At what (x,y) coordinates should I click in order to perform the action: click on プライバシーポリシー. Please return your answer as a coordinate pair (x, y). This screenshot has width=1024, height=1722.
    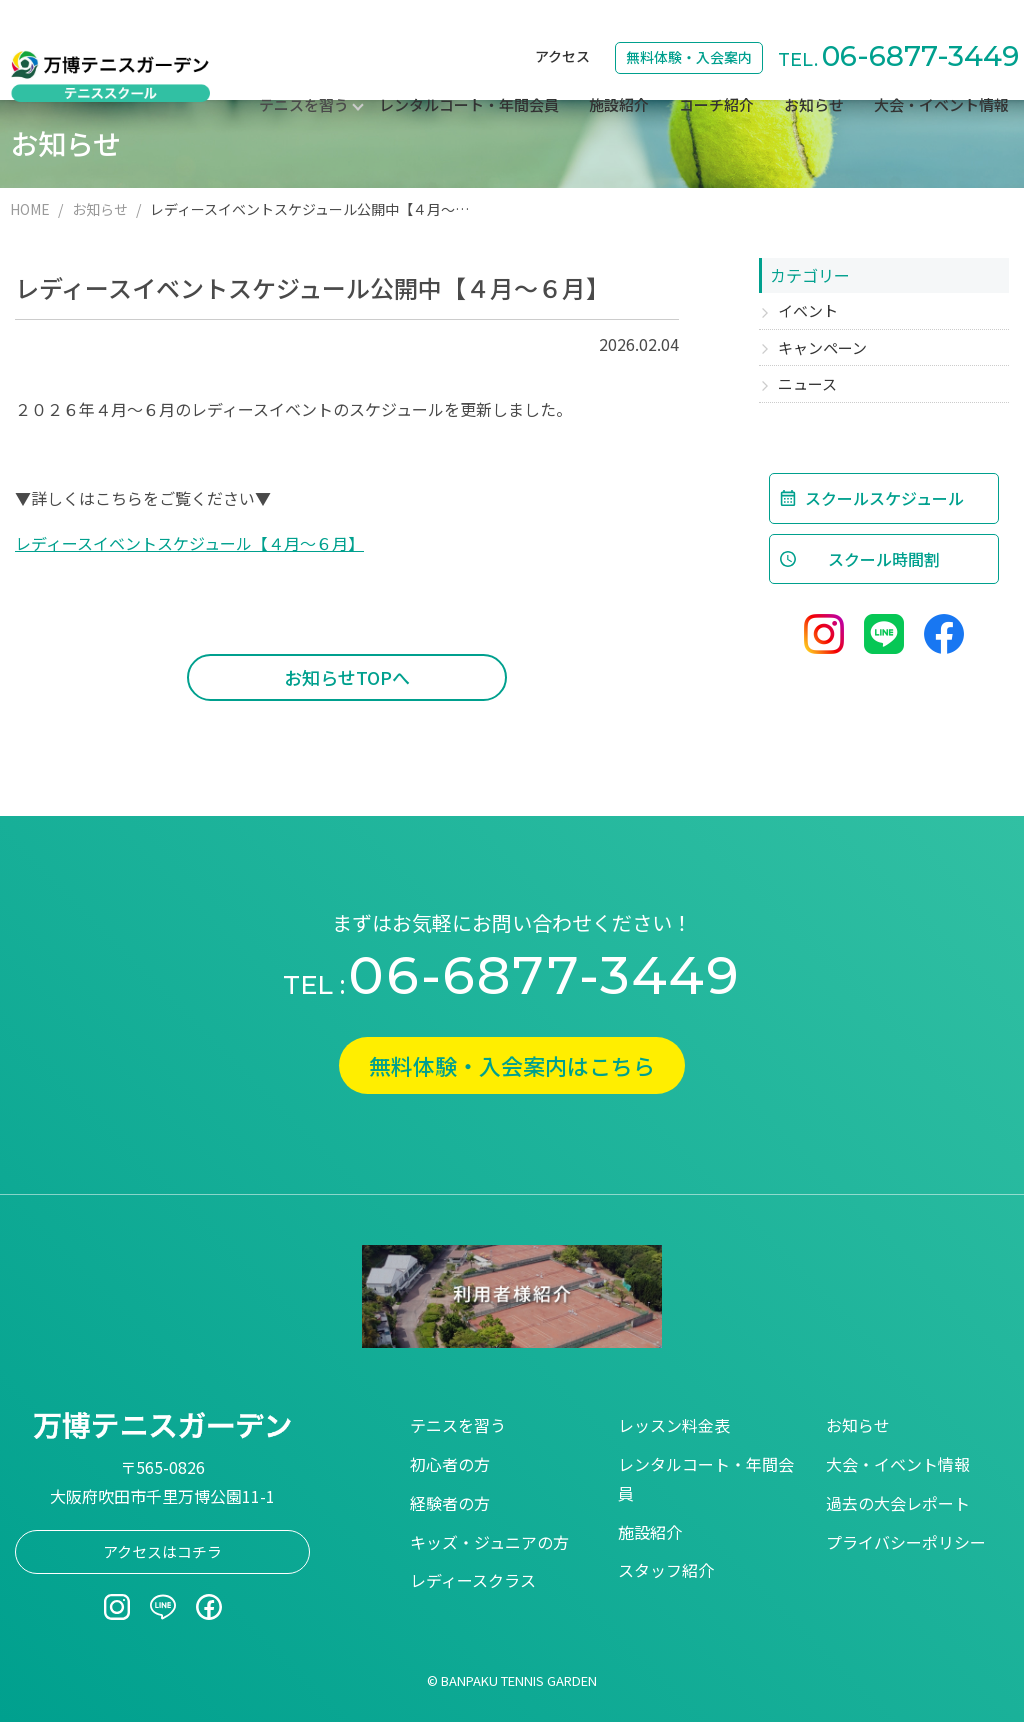
    Looking at the image, I should click on (906, 1542).